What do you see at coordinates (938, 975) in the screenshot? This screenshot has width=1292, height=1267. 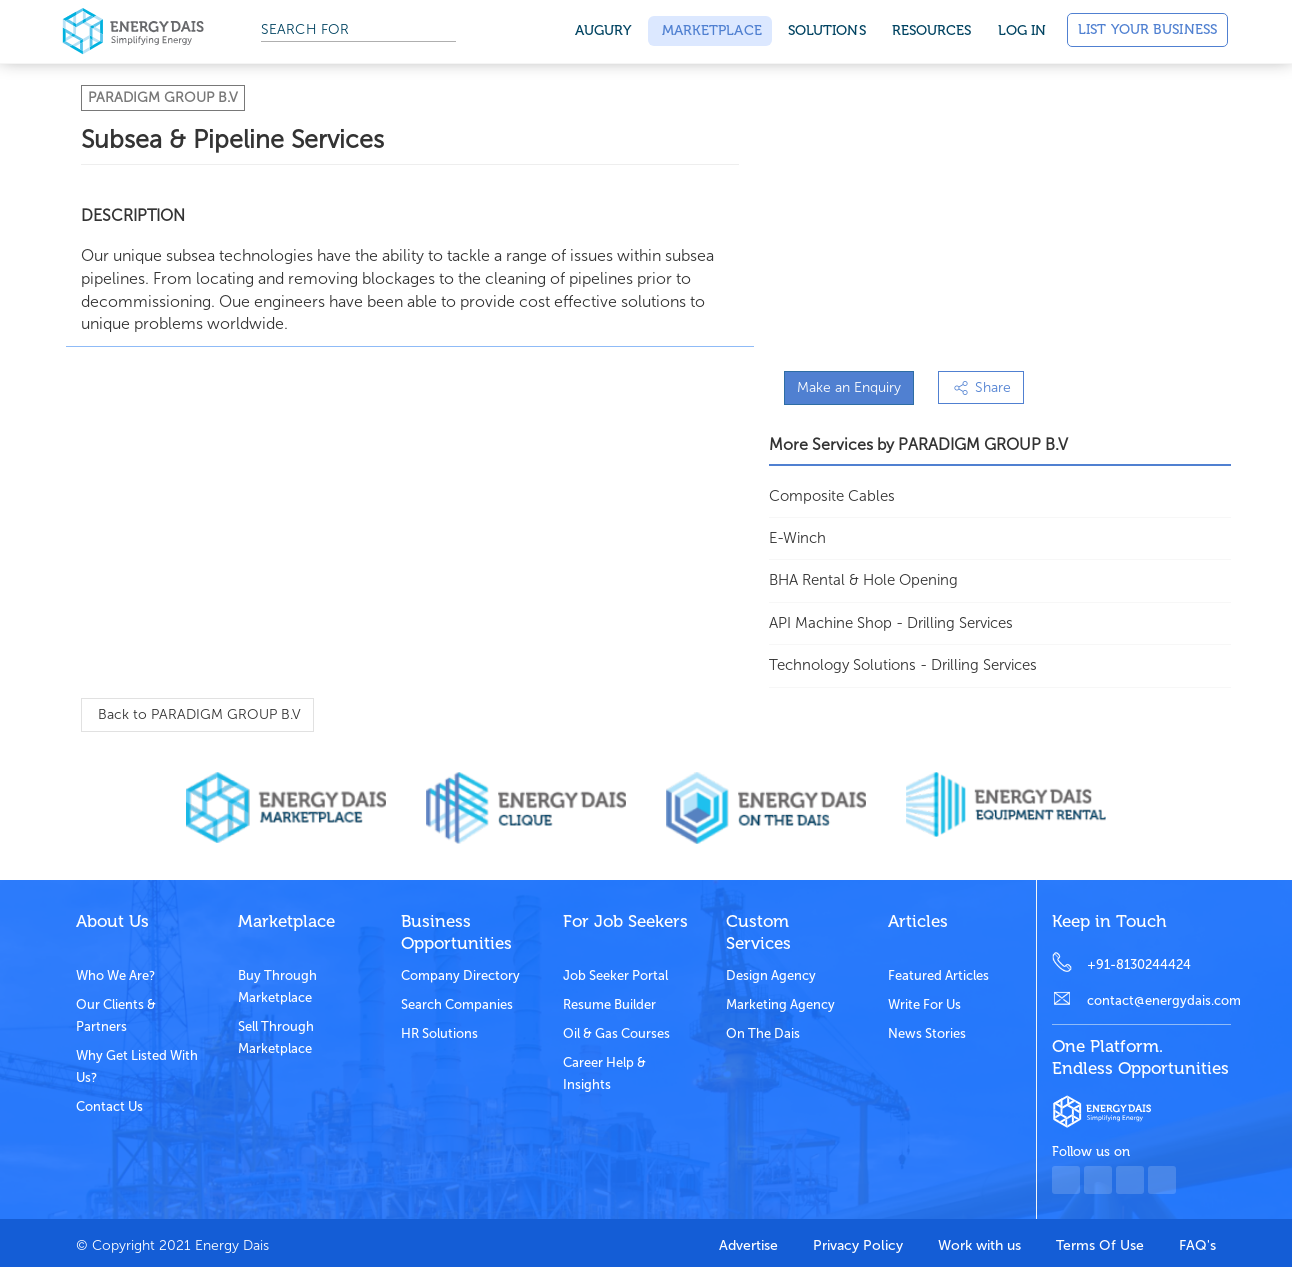 I see `Featured Articles` at bounding box center [938, 975].